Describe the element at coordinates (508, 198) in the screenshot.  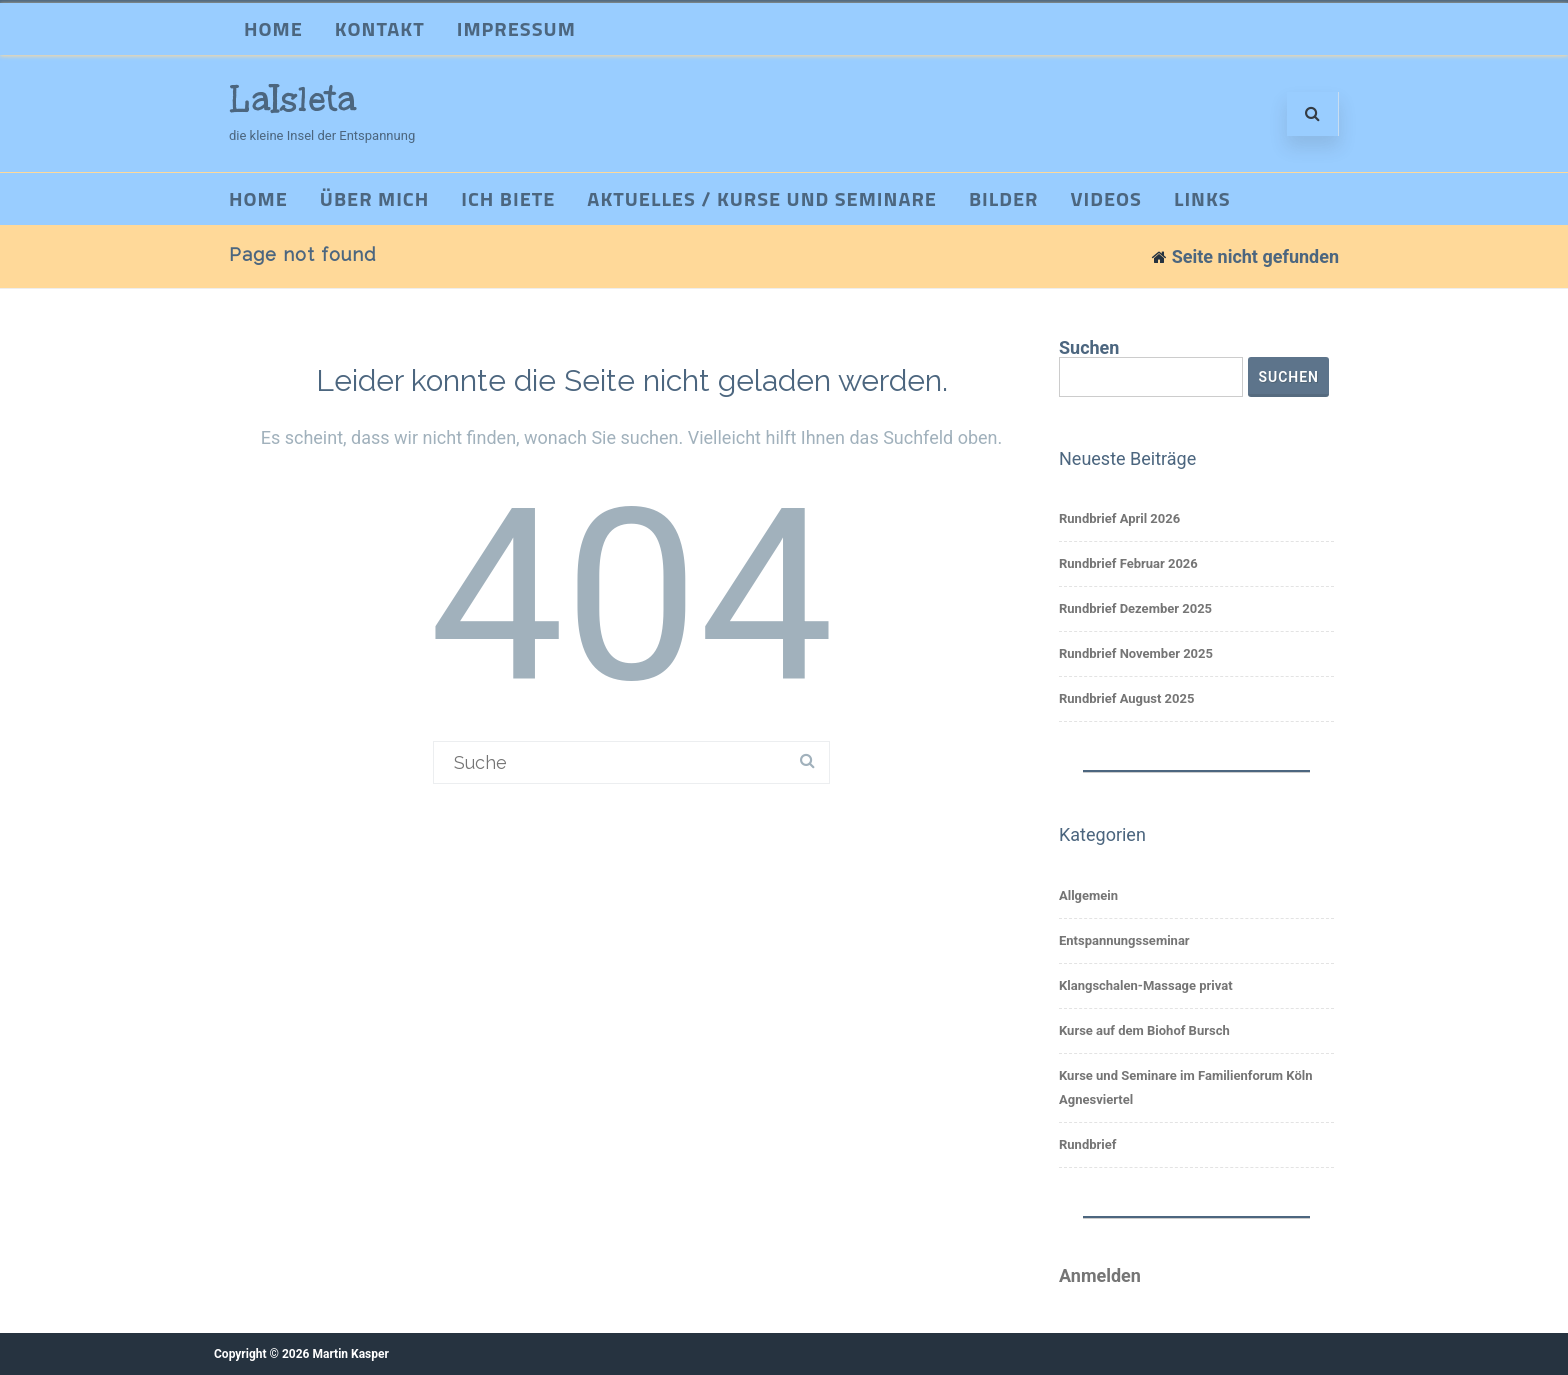
I see `Ich biete` at that location.